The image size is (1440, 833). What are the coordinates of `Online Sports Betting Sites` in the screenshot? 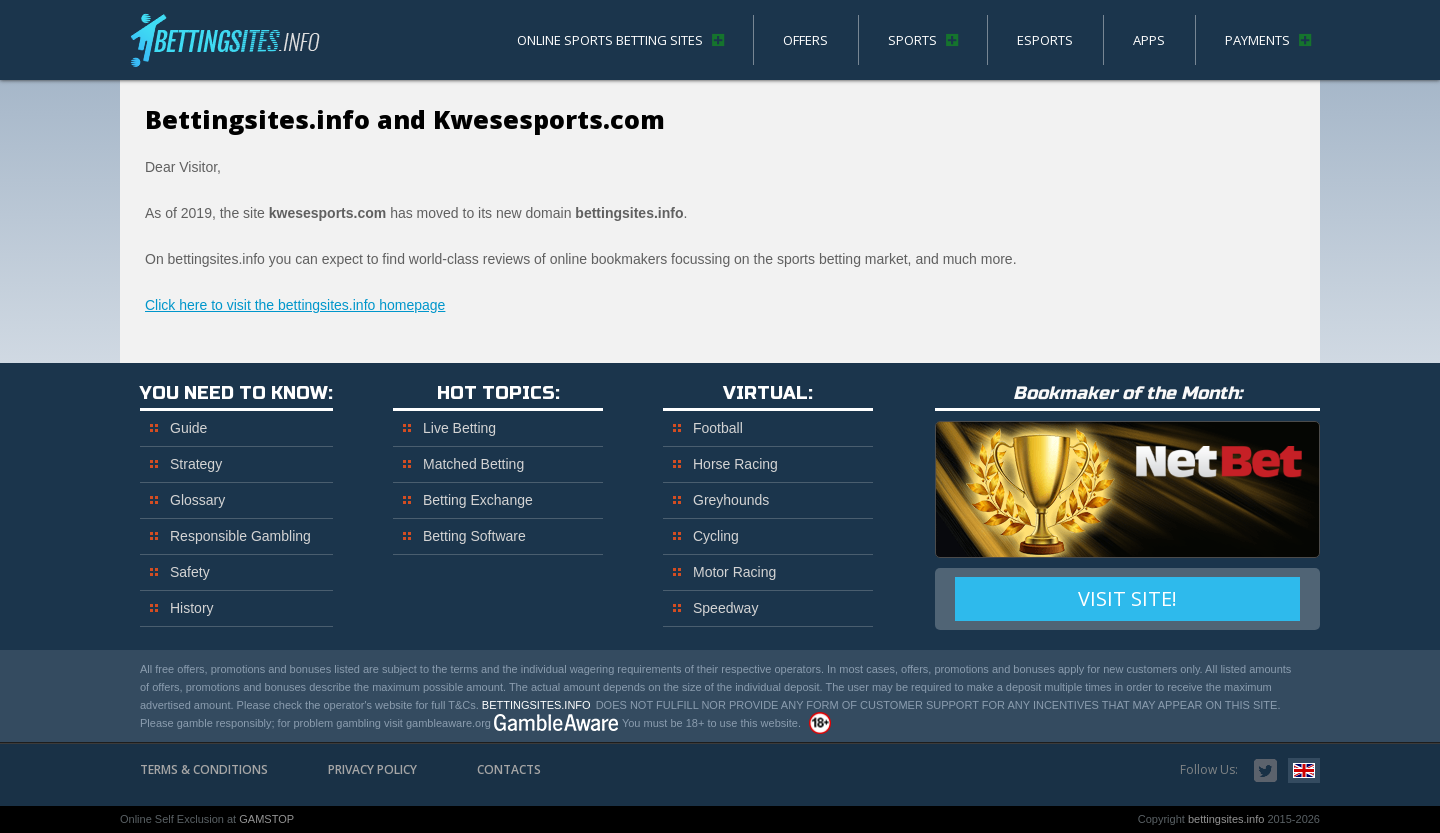 It's located at (610, 40).